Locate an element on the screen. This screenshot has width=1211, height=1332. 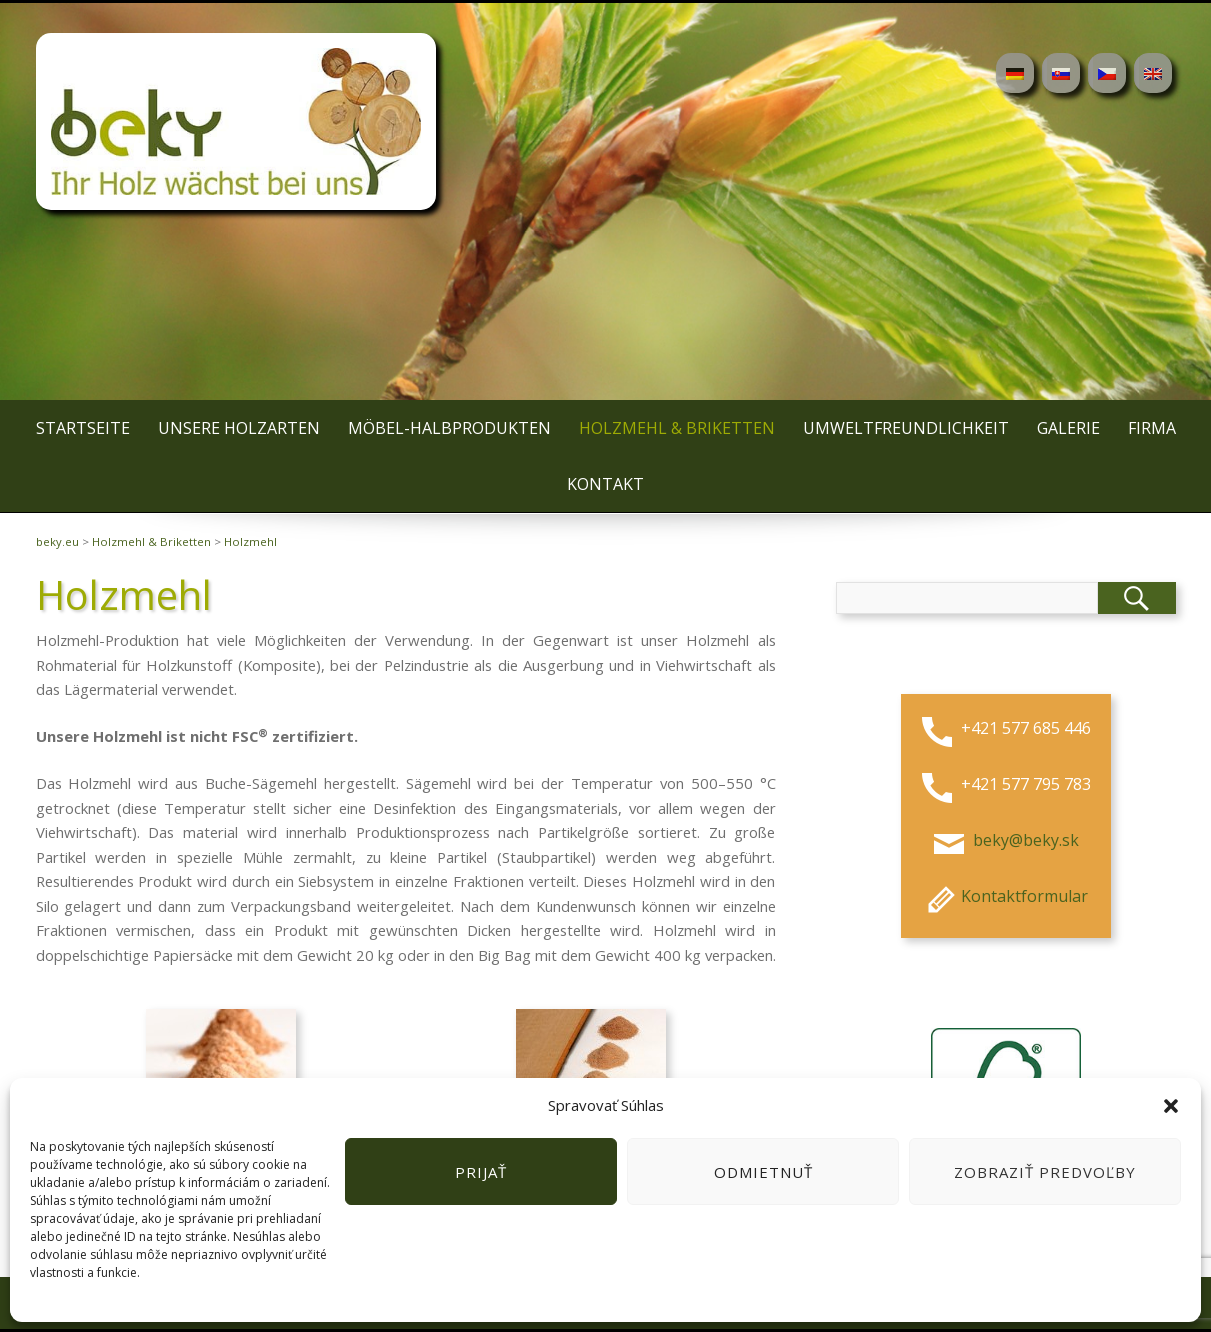
Holzmehl is located at coordinates (250, 541).